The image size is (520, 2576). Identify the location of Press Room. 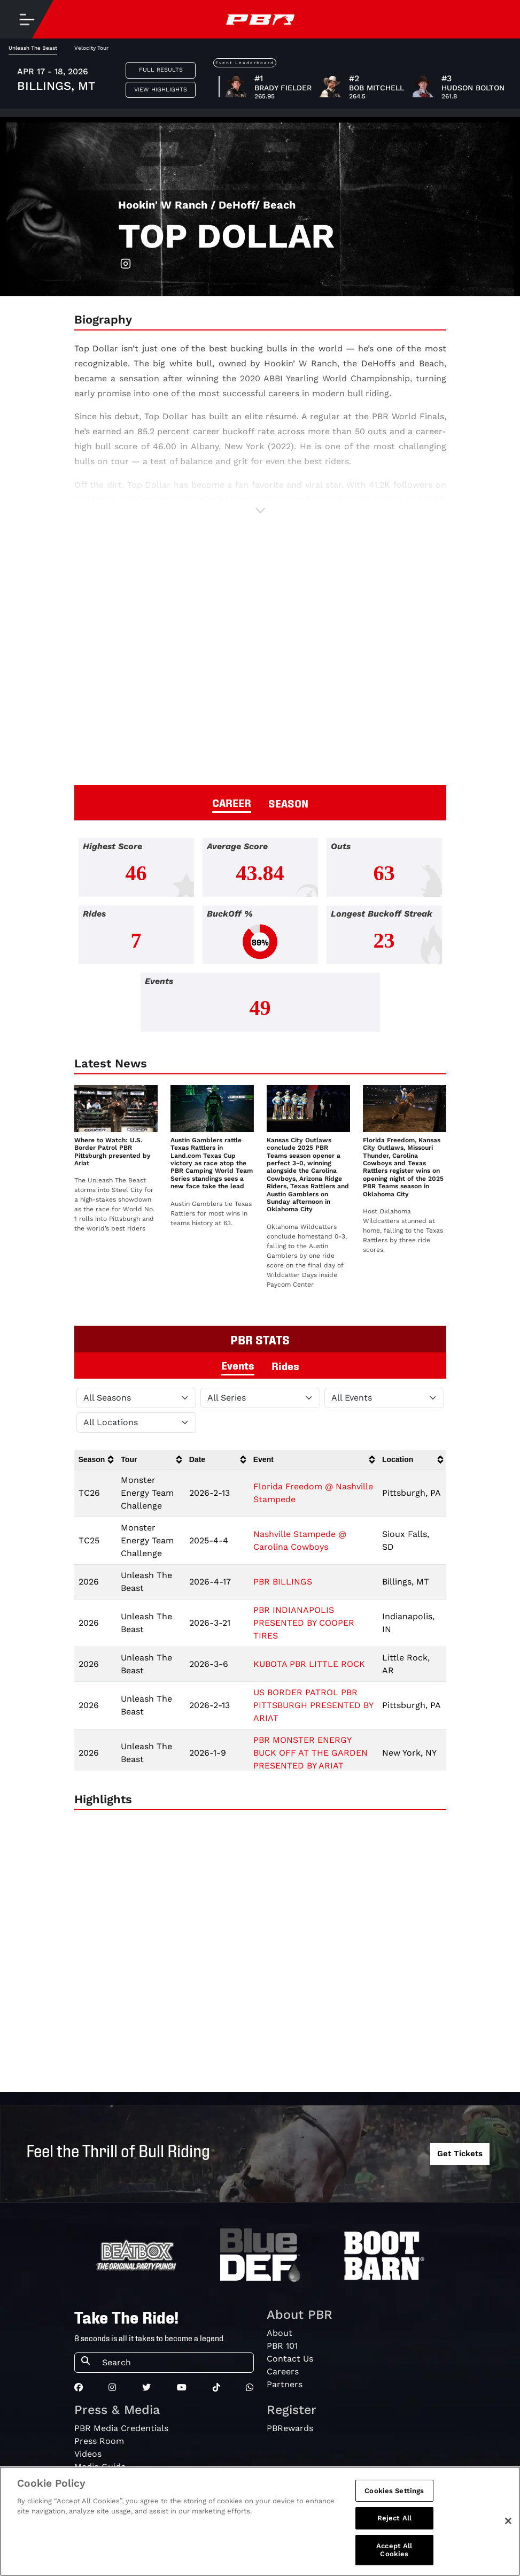
(99, 2441).